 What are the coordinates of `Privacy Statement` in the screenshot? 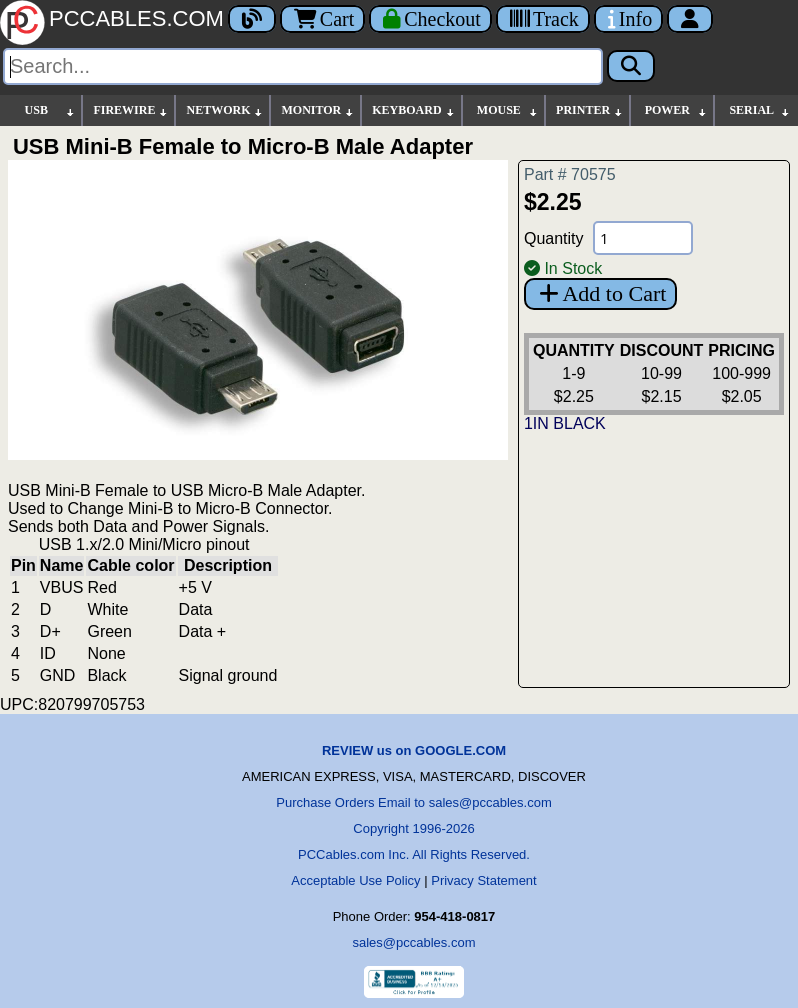 It's located at (484, 880).